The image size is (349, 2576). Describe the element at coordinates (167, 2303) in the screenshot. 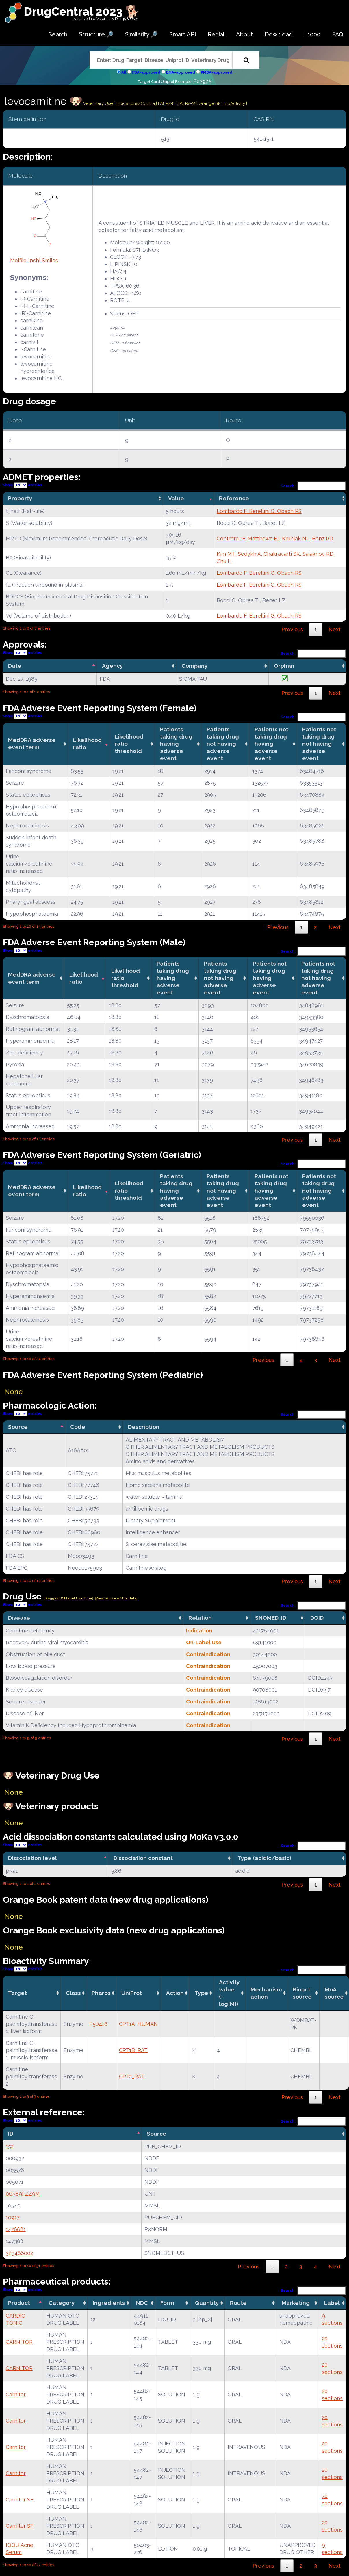

I see `Form [Form: activate to sort column ascending]` at that location.